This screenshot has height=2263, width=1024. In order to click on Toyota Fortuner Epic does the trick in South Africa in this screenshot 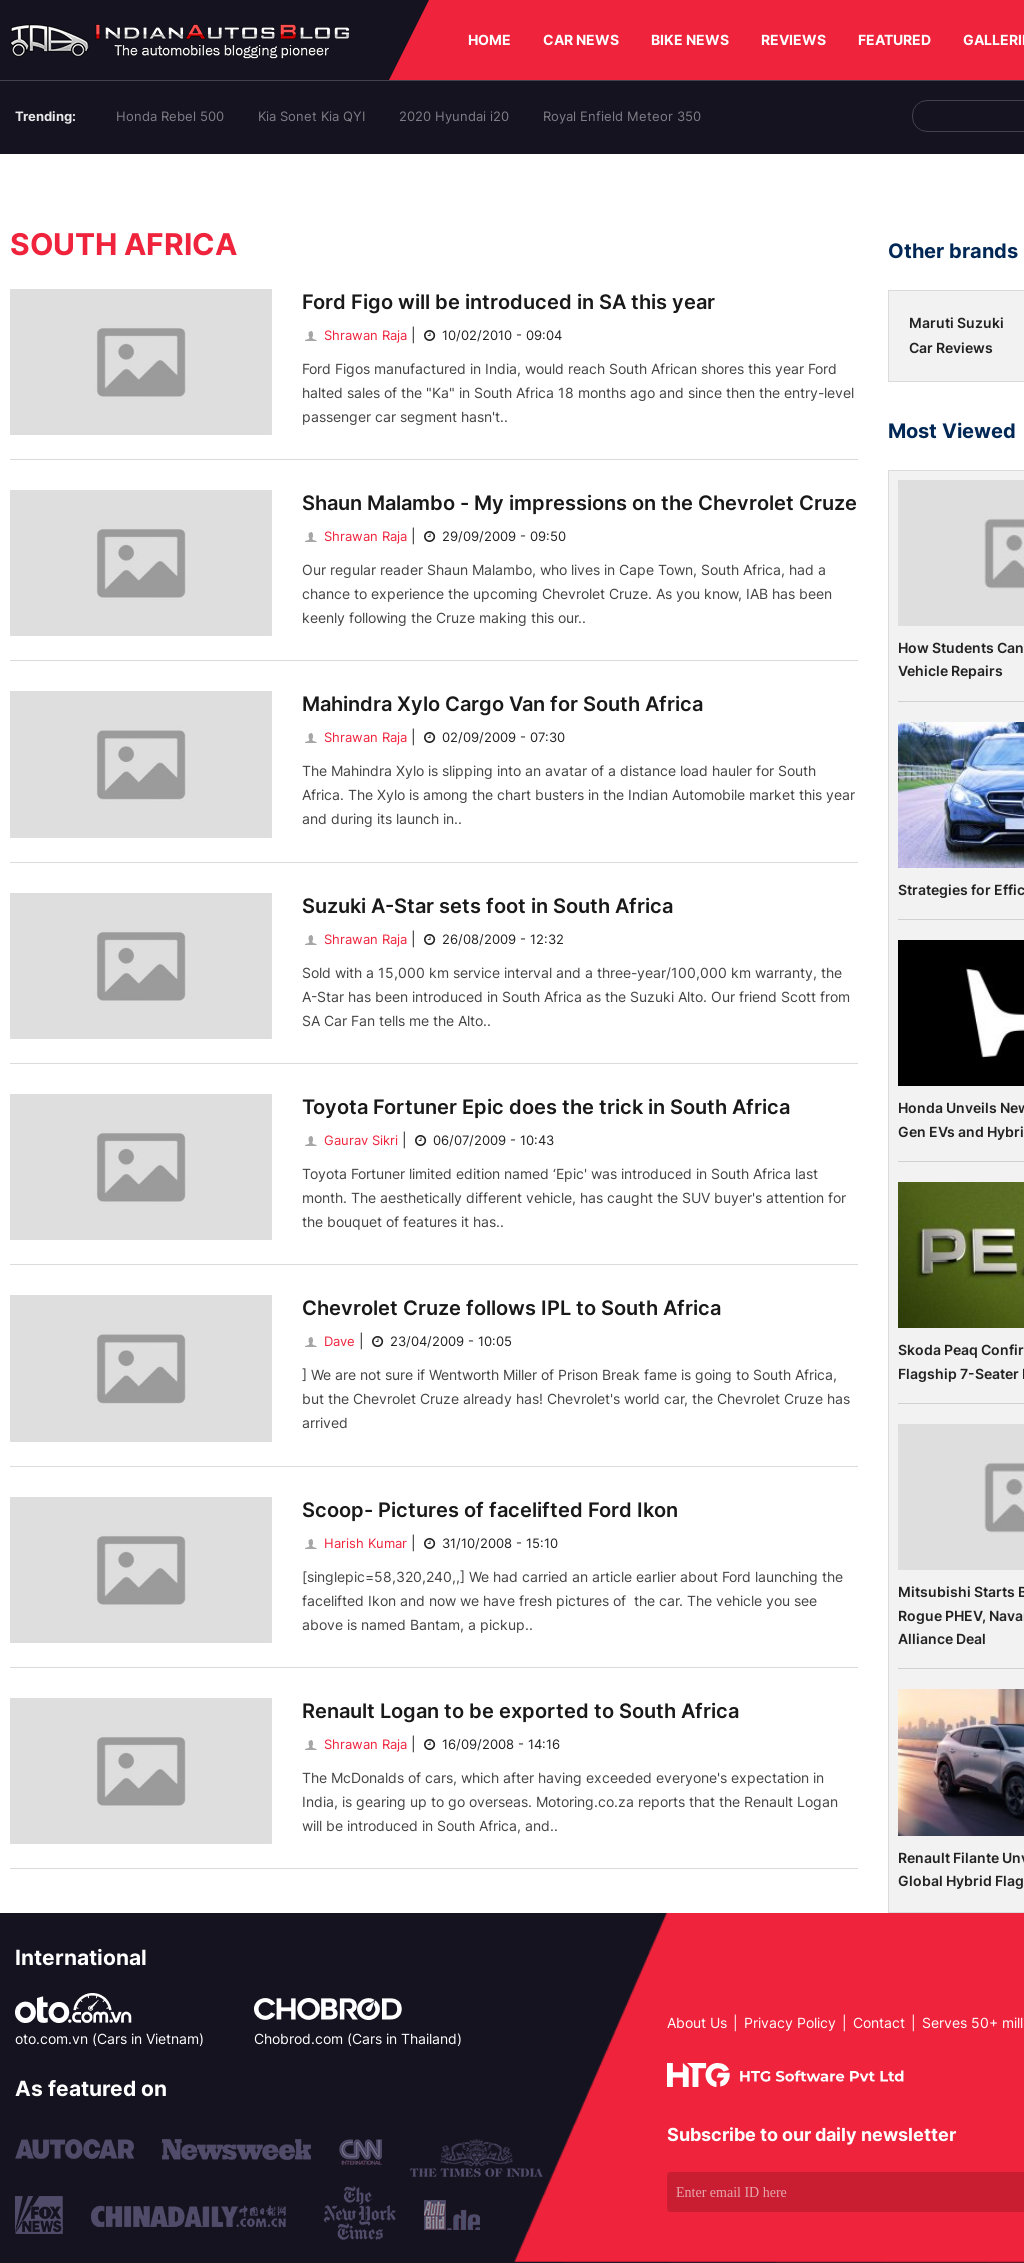, I will do `click(546, 1107)`.